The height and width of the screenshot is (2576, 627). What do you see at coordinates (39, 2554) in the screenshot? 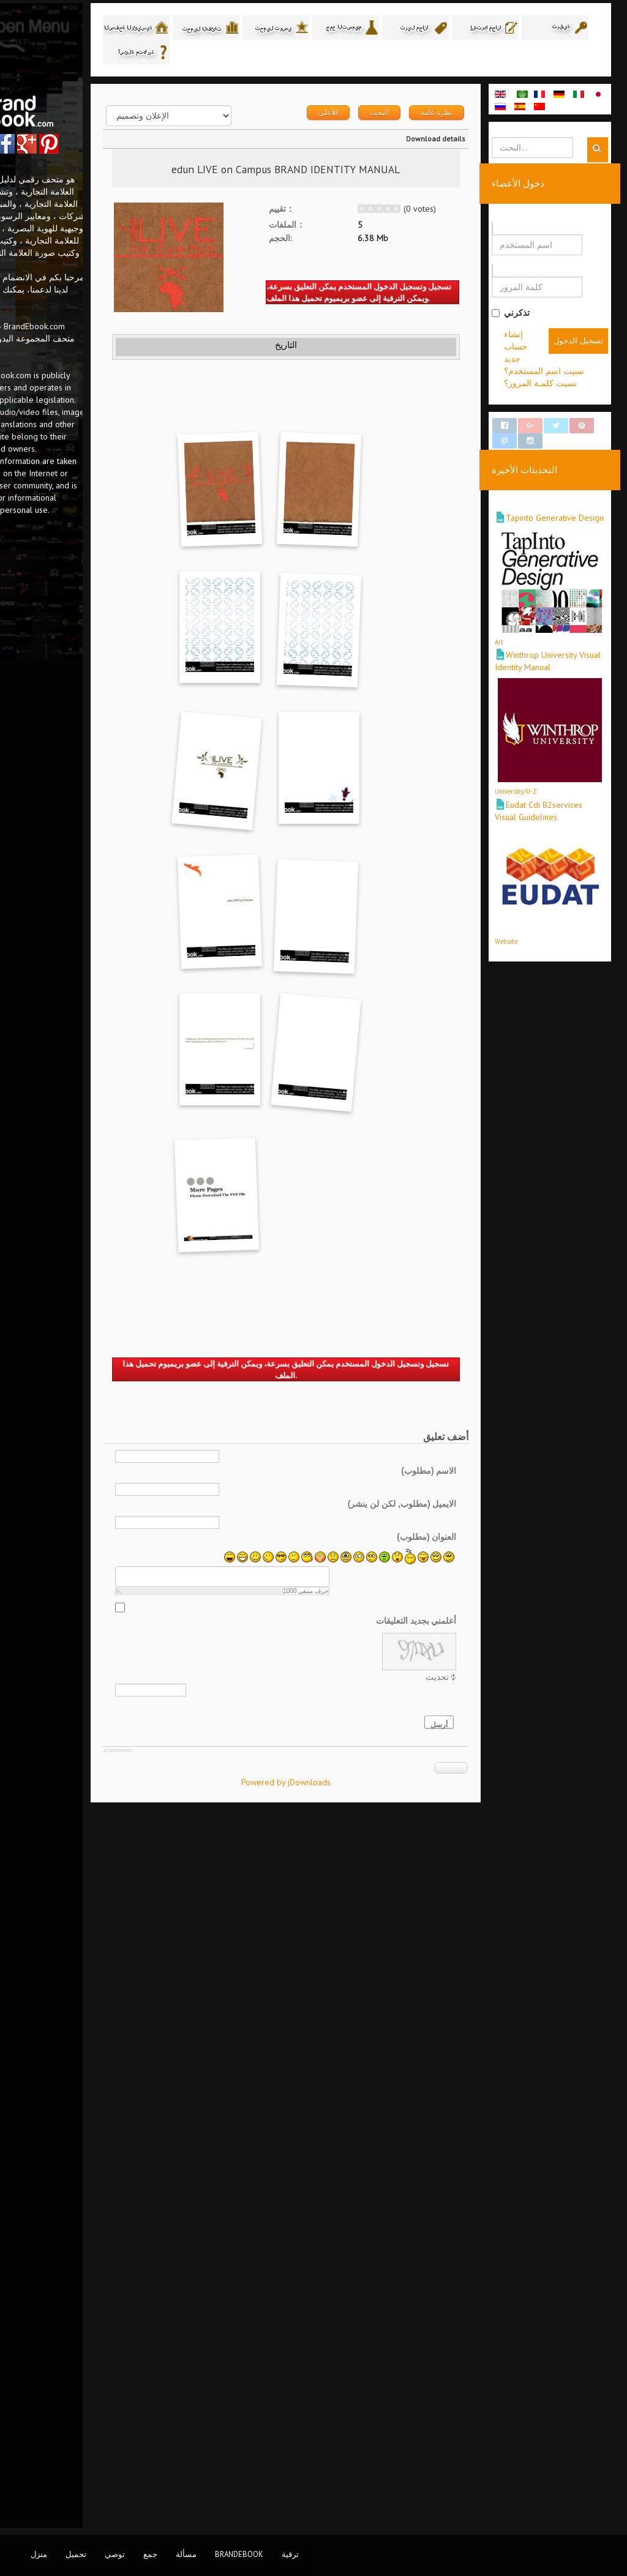
I see `منزل` at bounding box center [39, 2554].